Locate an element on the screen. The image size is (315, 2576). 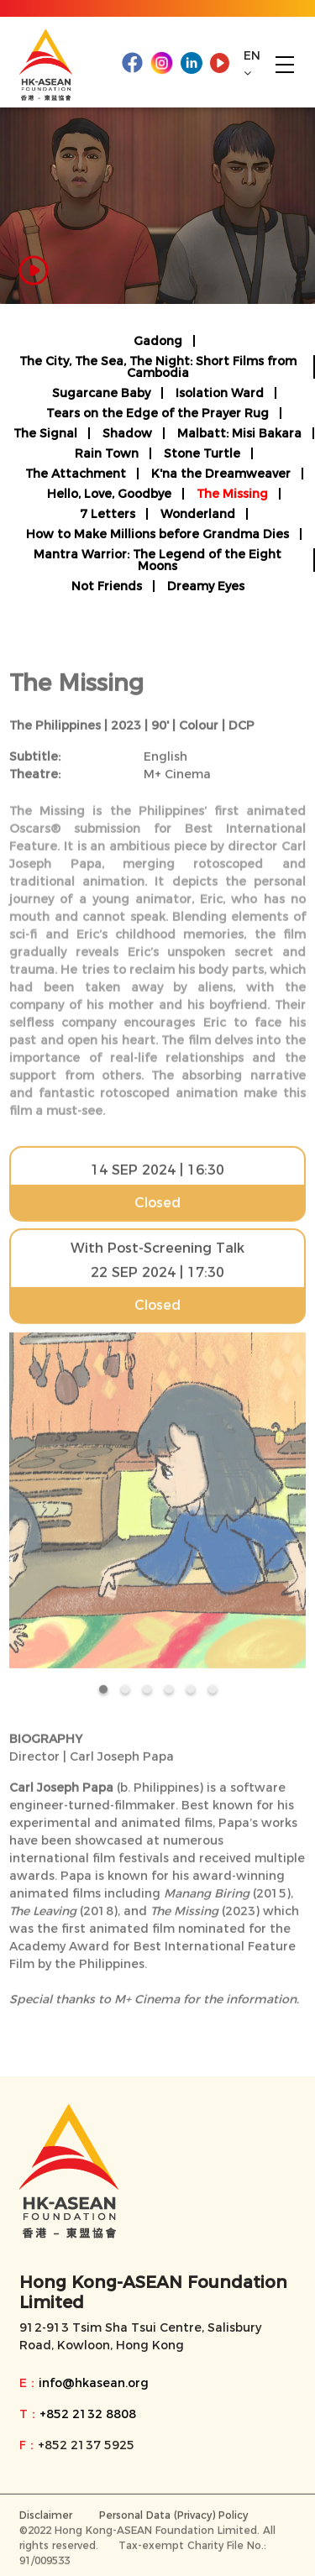
Wonderland is located at coordinates (197, 514).